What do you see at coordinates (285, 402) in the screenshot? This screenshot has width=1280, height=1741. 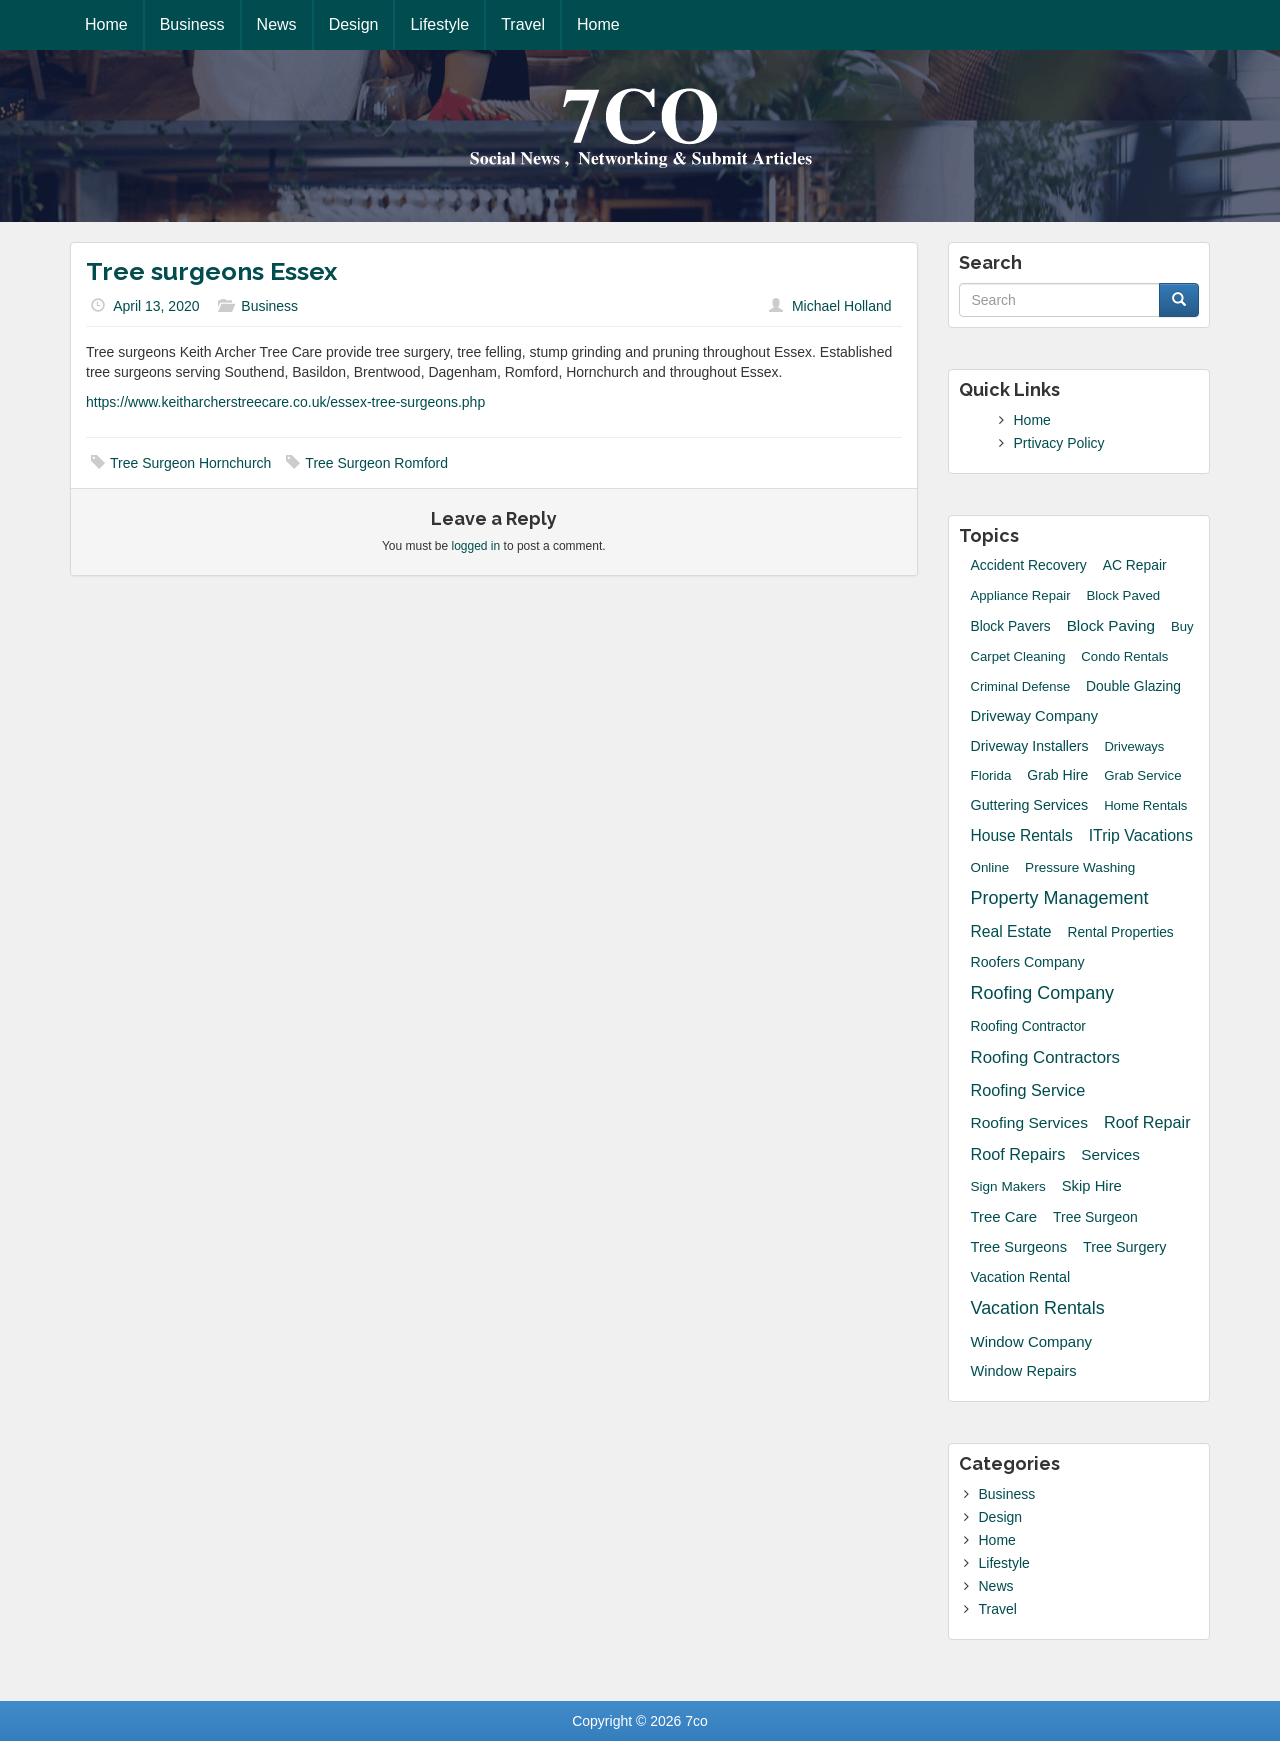 I see `https://www.keitharcherstreecare.co.uk/essex-tree-surgeons.php` at bounding box center [285, 402].